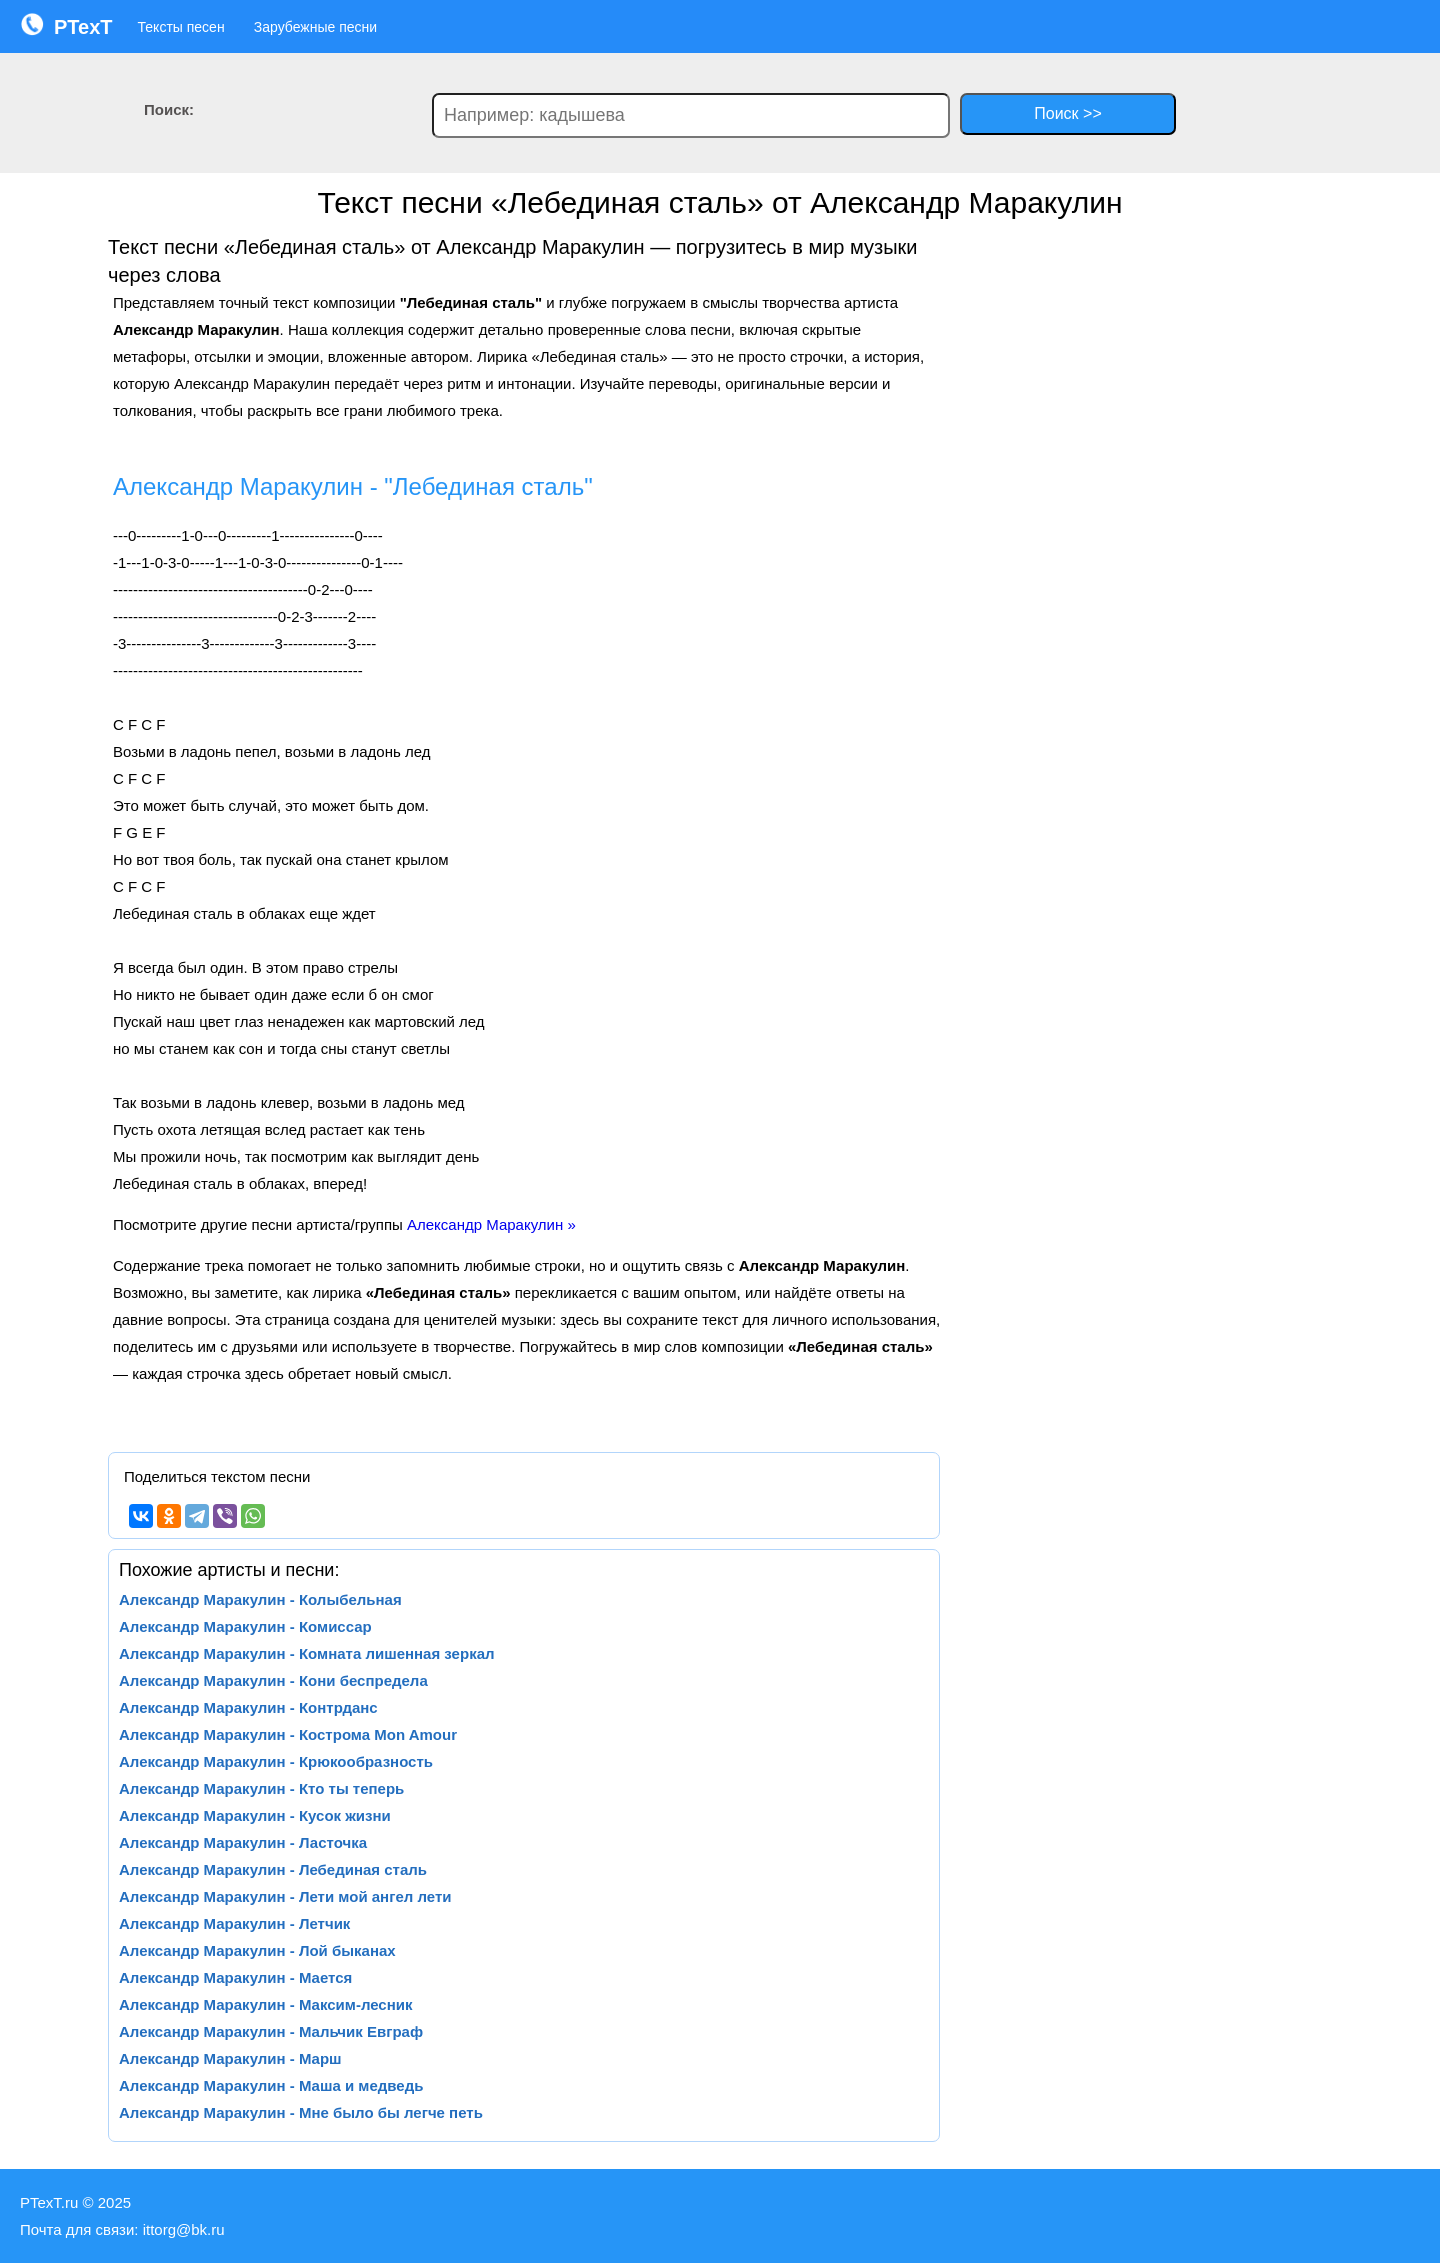 The image size is (1440, 2263). Describe the element at coordinates (235, 1977) in the screenshot. I see `Александр Маракулин - Мается` at that location.